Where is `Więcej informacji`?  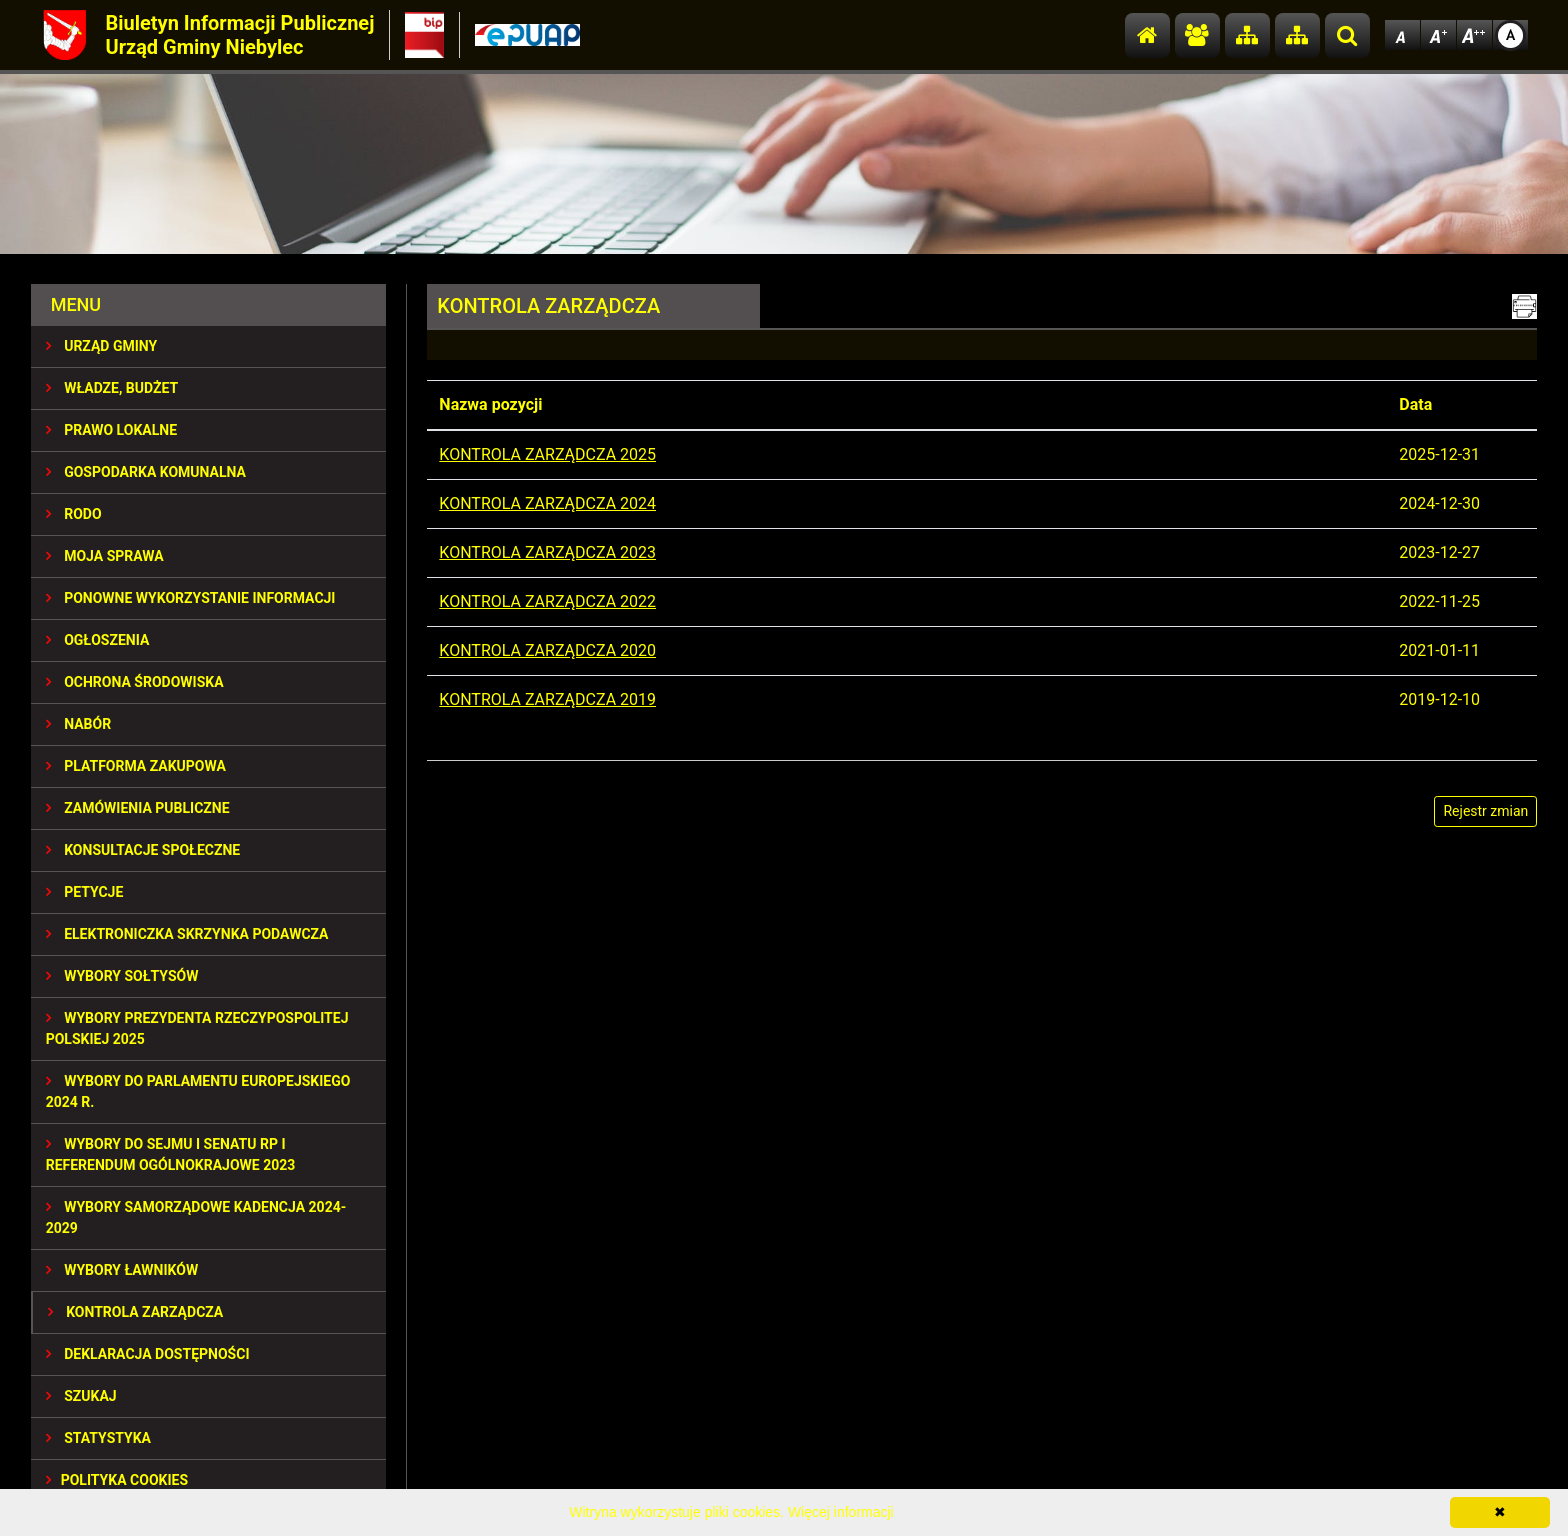 Więcej informacji is located at coordinates (841, 1512).